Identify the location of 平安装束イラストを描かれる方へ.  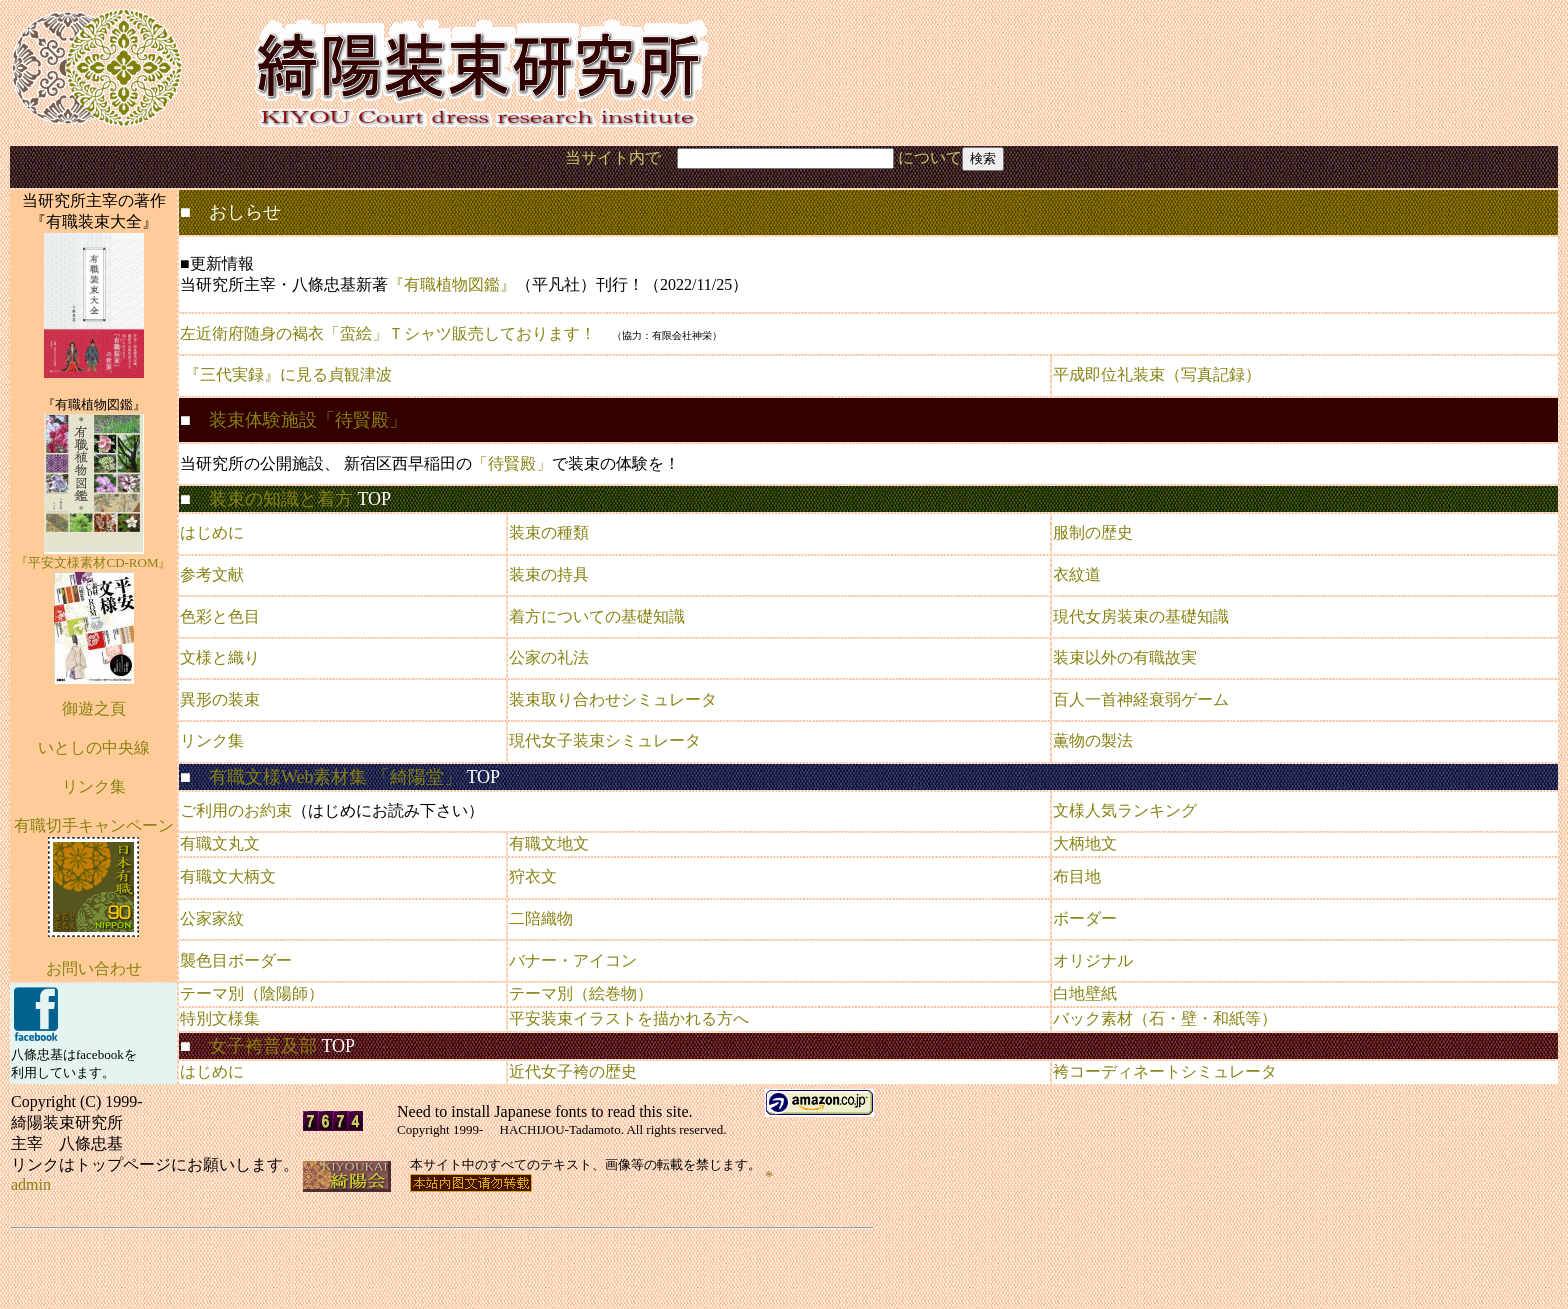
(629, 1018).